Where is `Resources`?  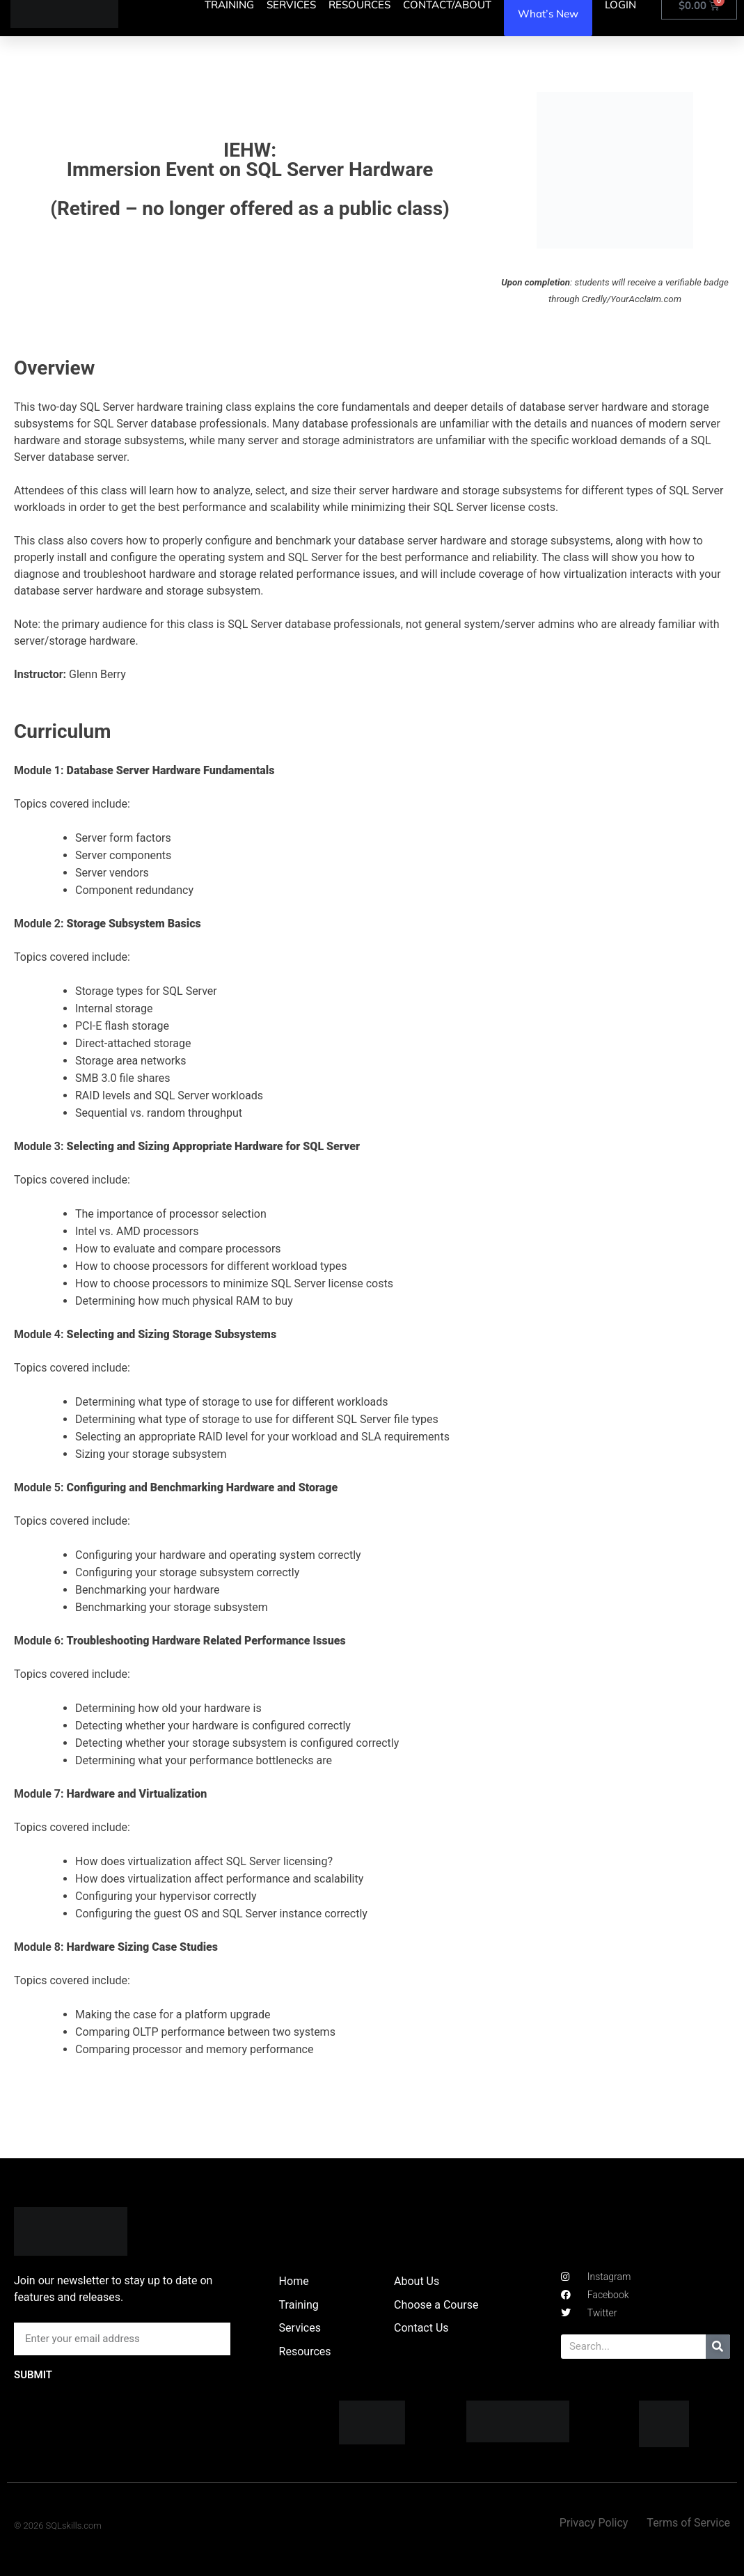 Resources is located at coordinates (305, 2351).